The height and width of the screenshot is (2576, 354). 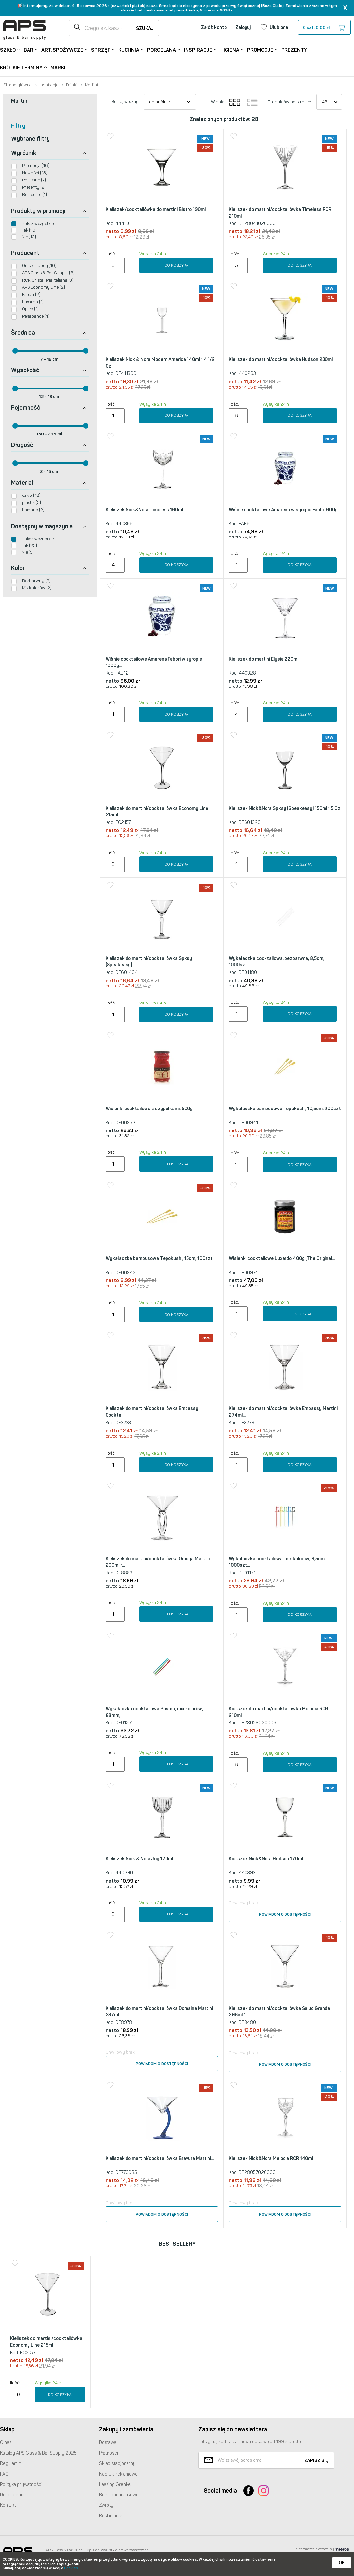 What do you see at coordinates (71, 85) in the screenshot?
I see `Drinki` at bounding box center [71, 85].